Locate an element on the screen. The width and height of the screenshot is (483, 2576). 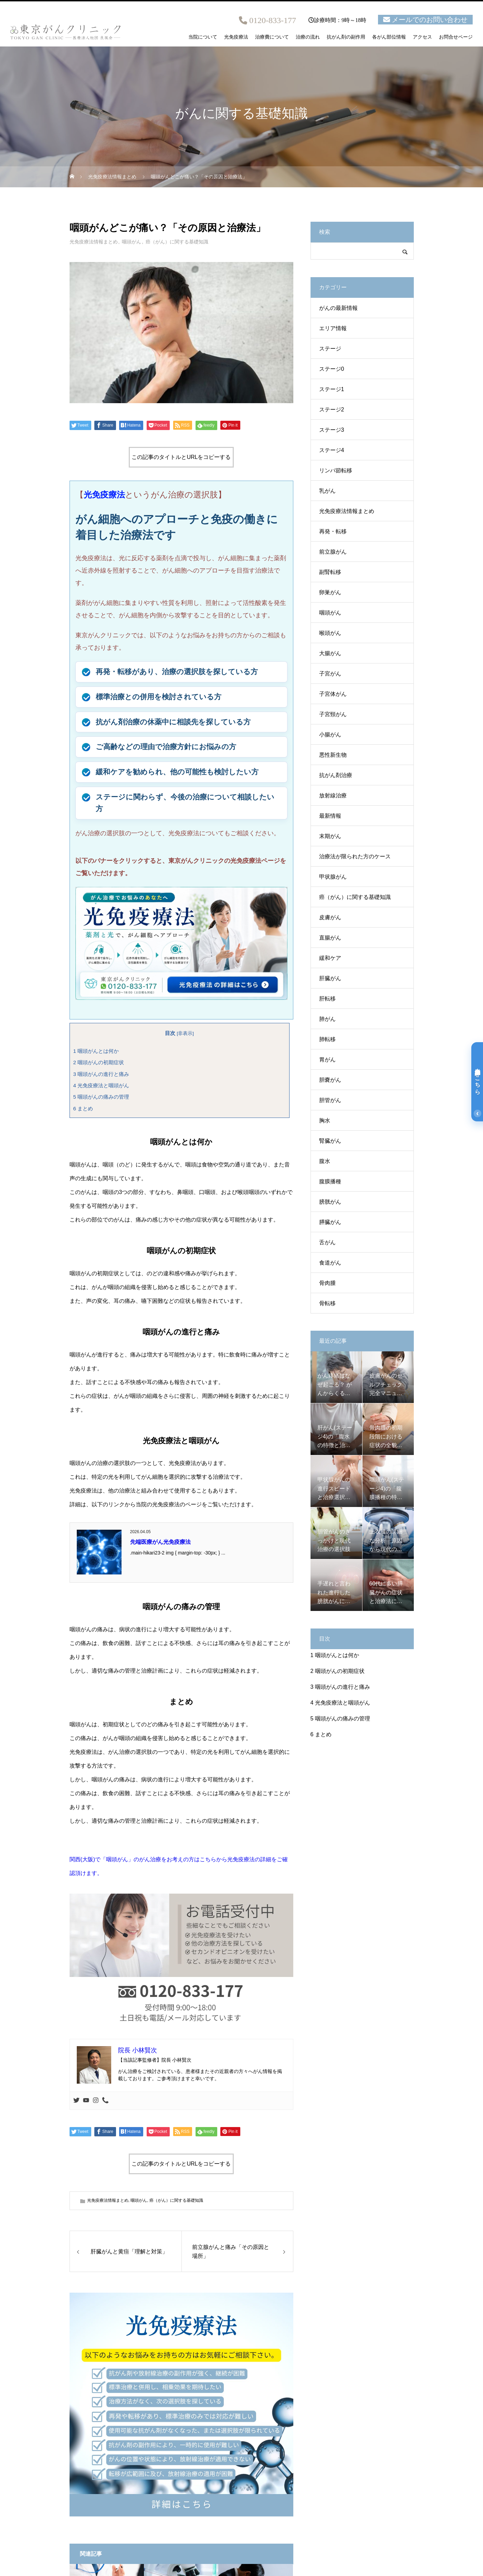
咽頭がん is located at coordinates (131, 241).